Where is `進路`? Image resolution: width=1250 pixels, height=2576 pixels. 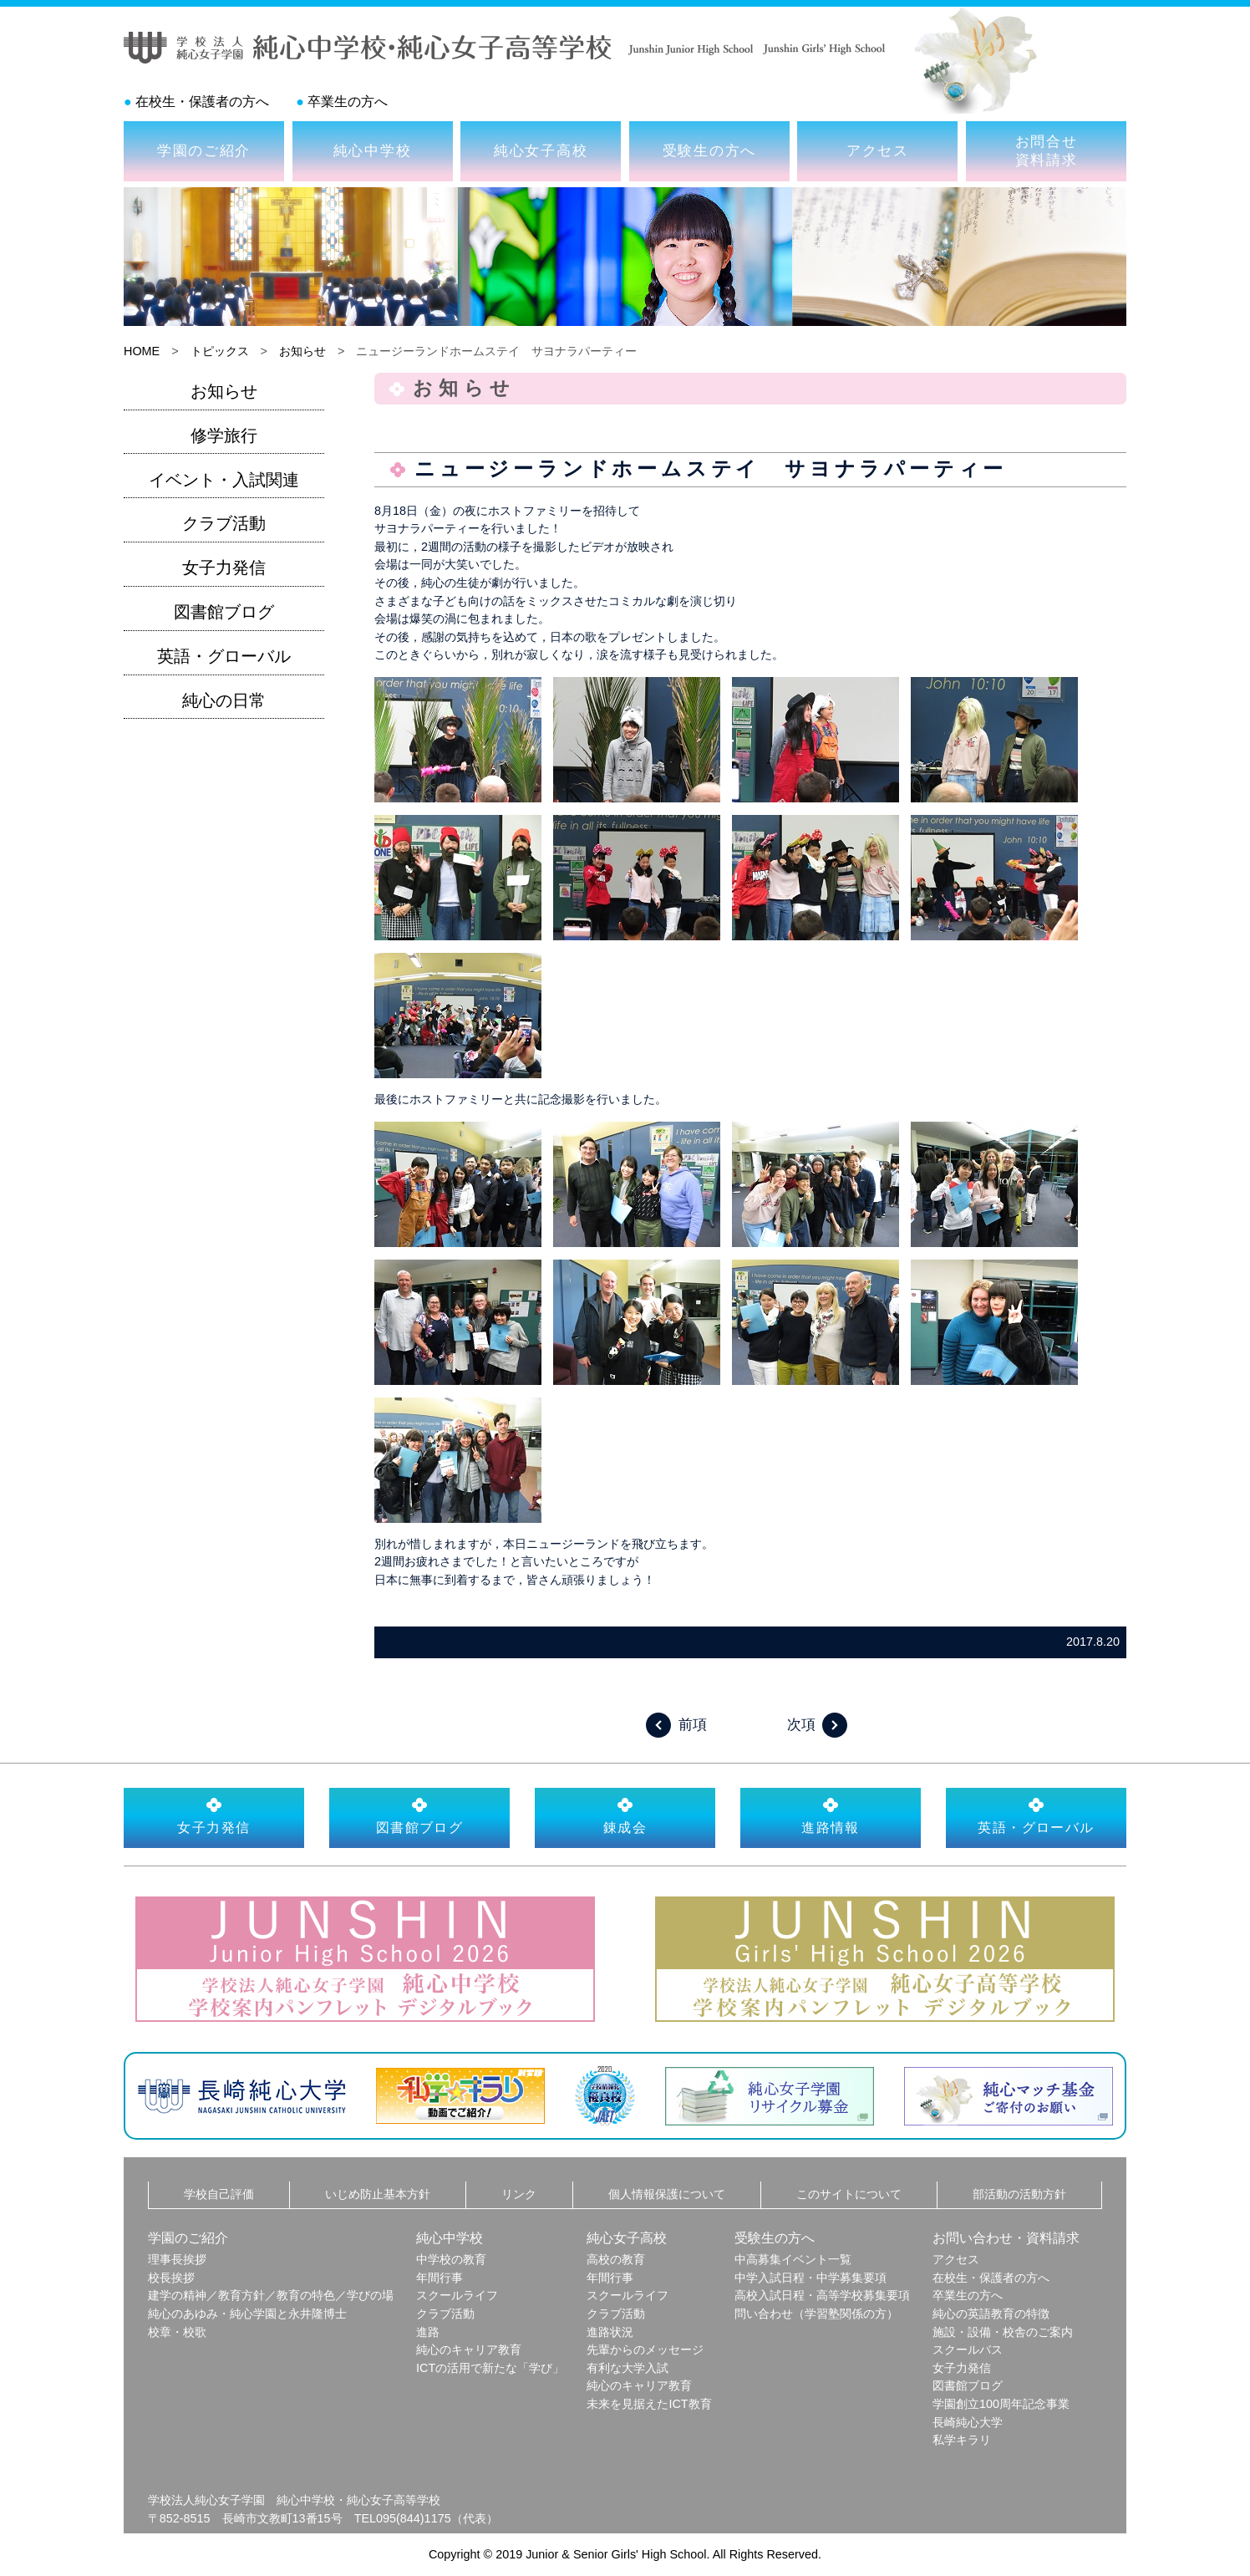
進路 is located at coordinates (428, 2332).